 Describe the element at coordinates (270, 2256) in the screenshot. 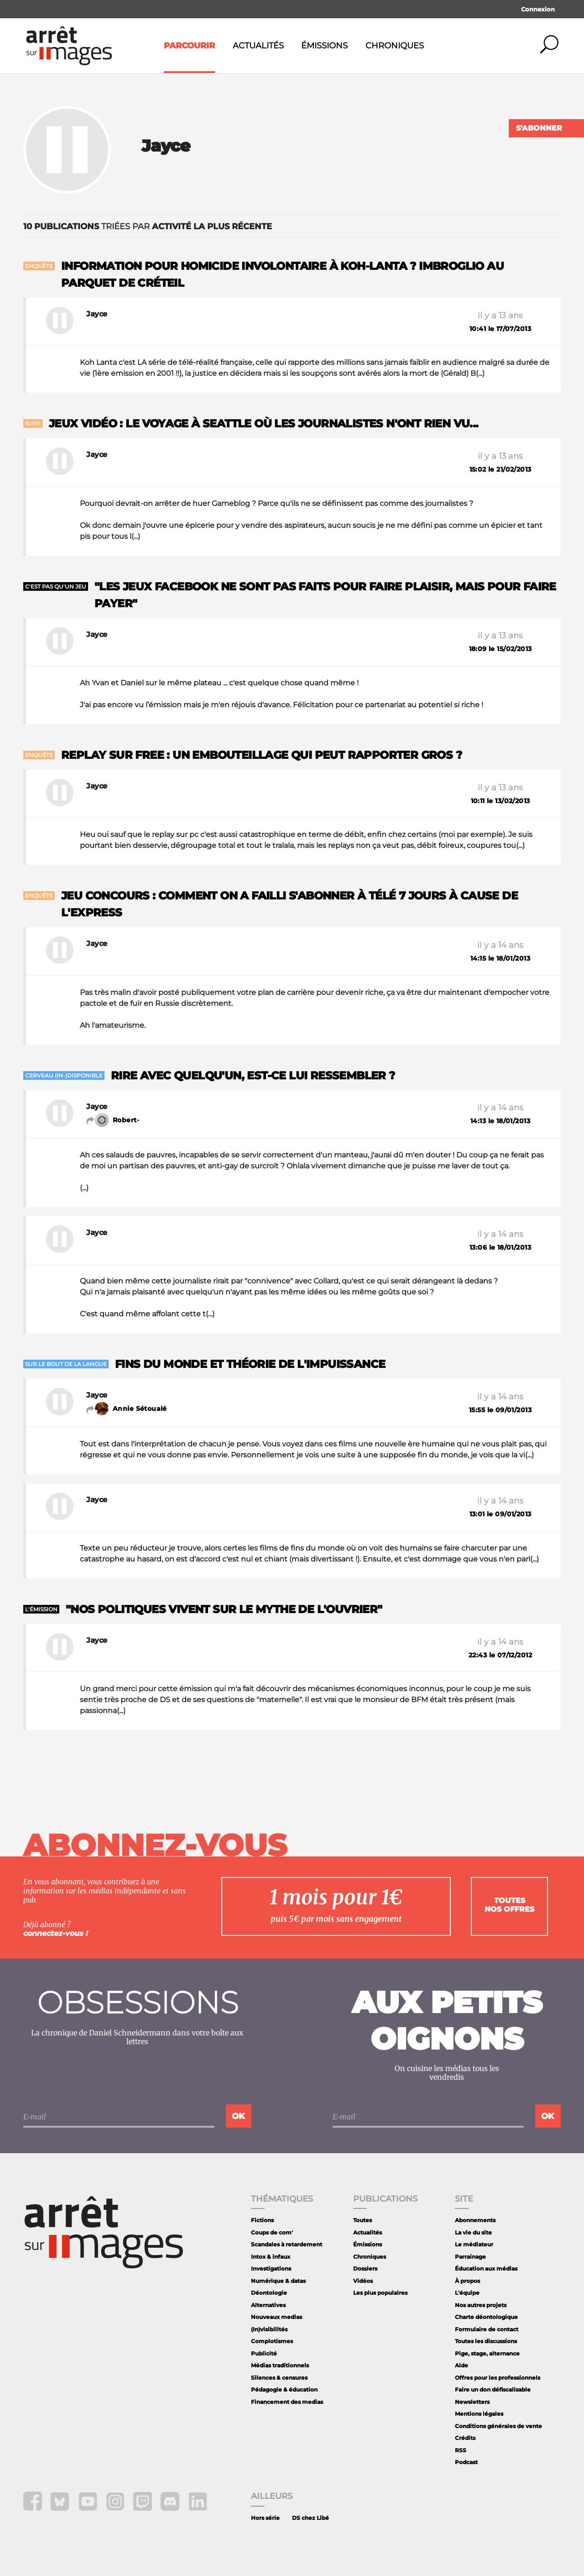

I see `Intox & infaux` at that location.